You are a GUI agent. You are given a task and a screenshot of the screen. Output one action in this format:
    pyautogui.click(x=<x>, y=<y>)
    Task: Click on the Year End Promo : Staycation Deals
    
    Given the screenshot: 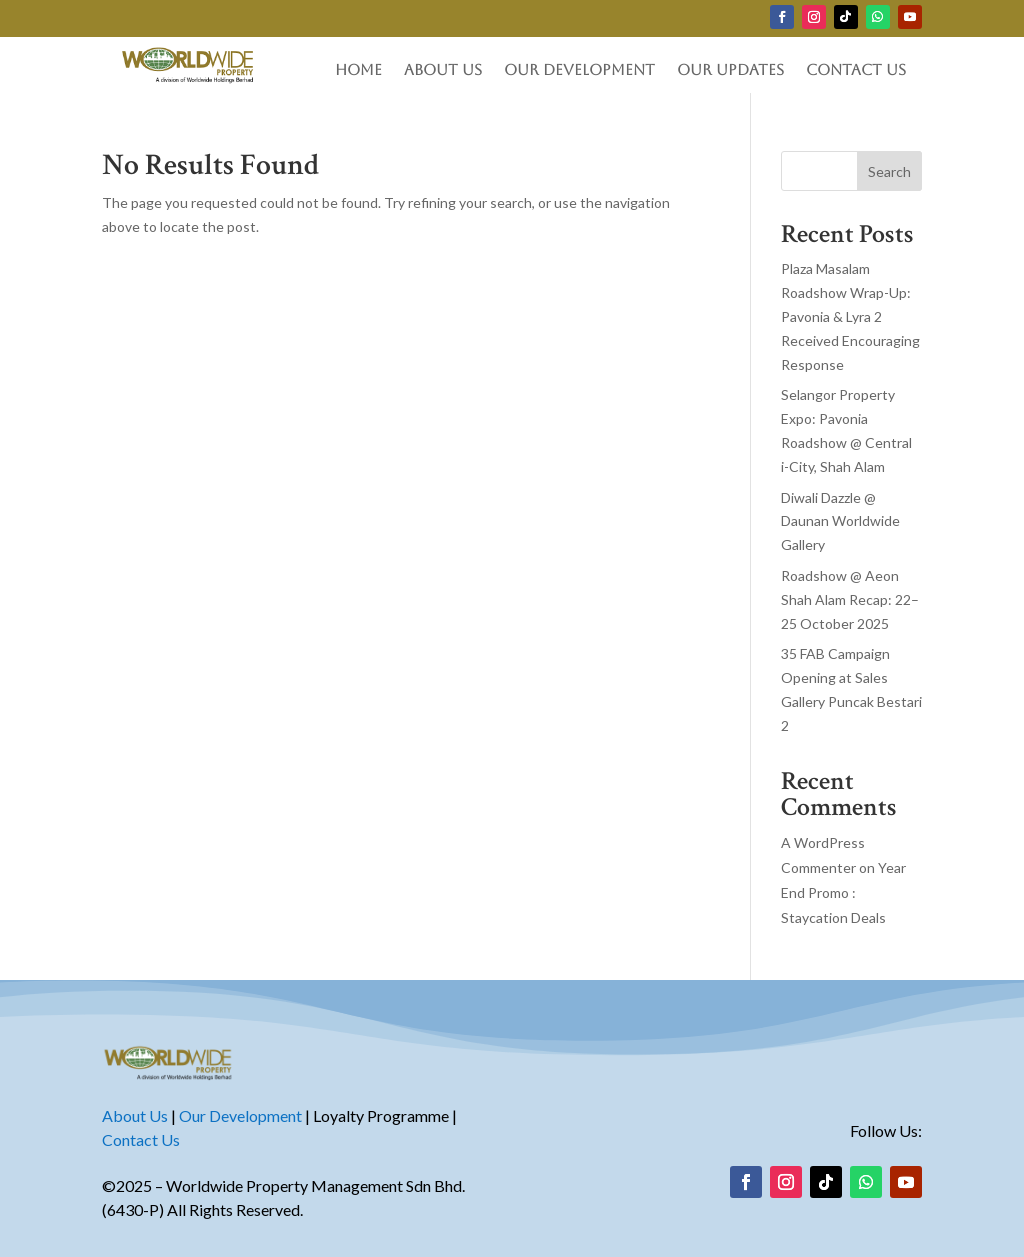 What is the action you would take?
    pyautogui.click(x=843, y=892)
    